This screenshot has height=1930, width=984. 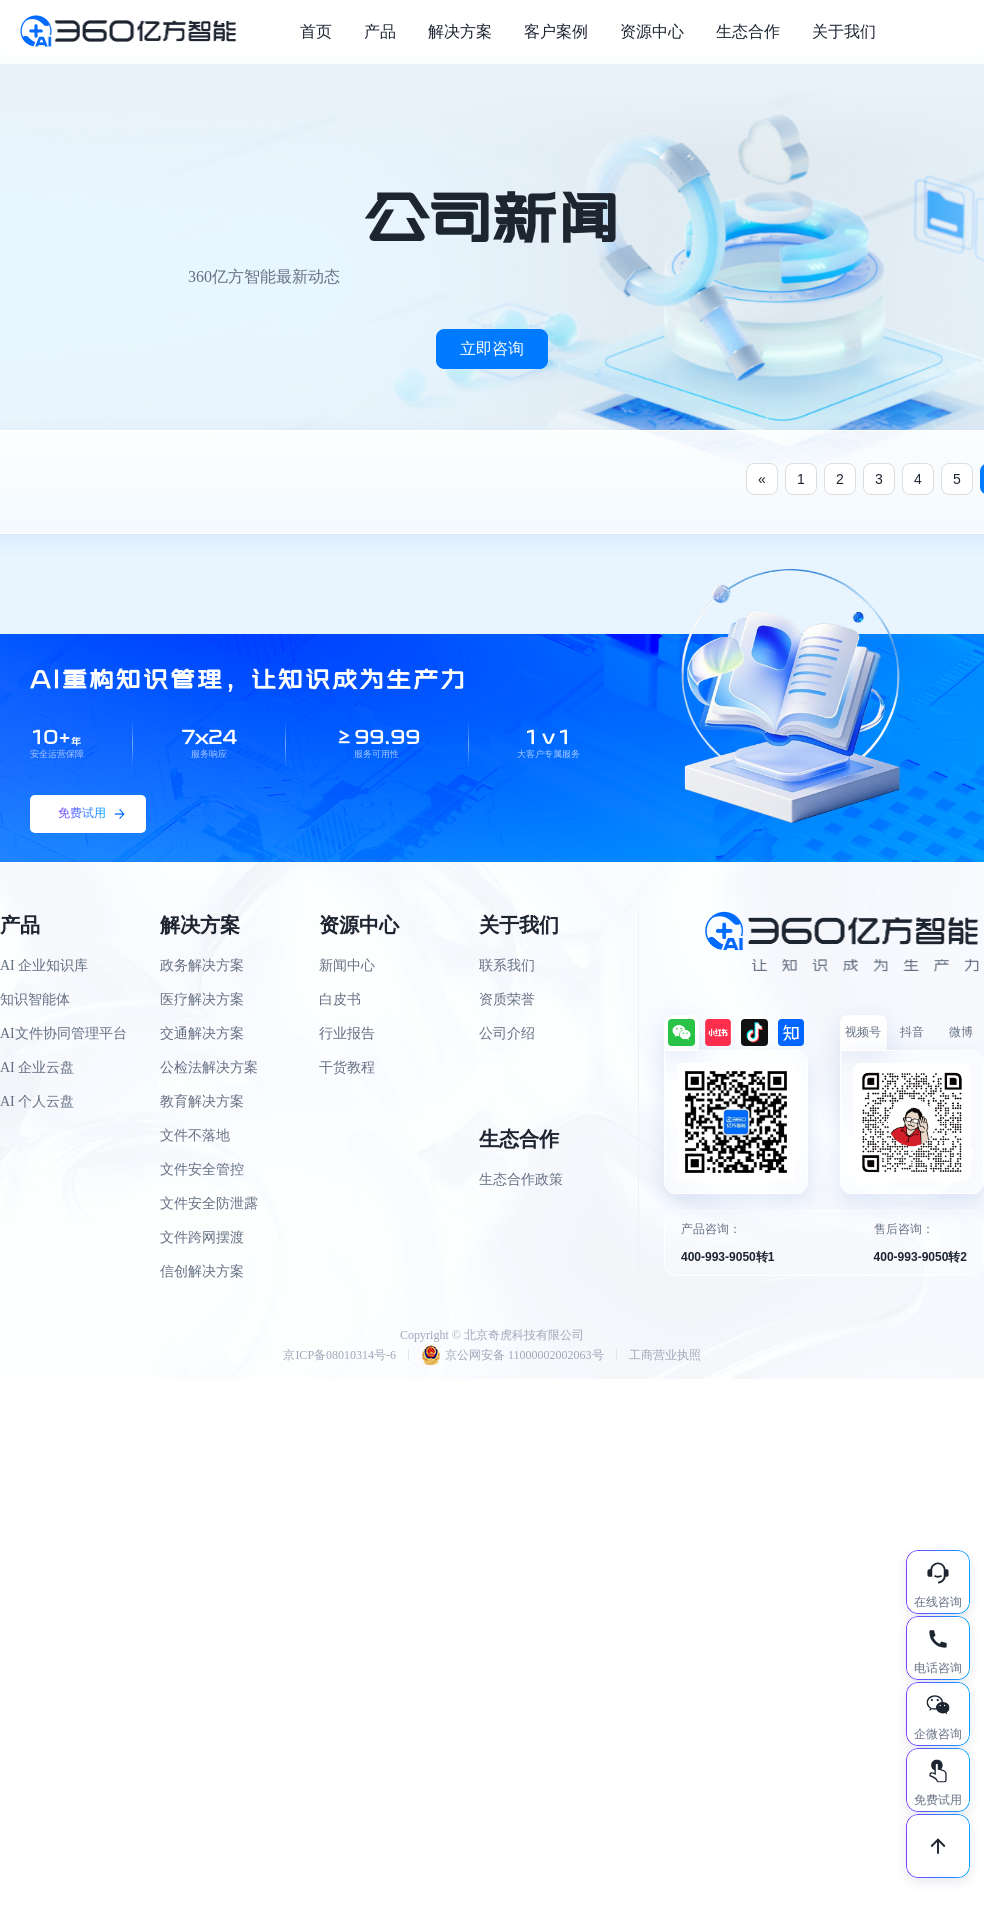 What do you see at coordinates (507, 1033) in the screenshot?
I see `公司介绍` at bounding box center [507, 1033].